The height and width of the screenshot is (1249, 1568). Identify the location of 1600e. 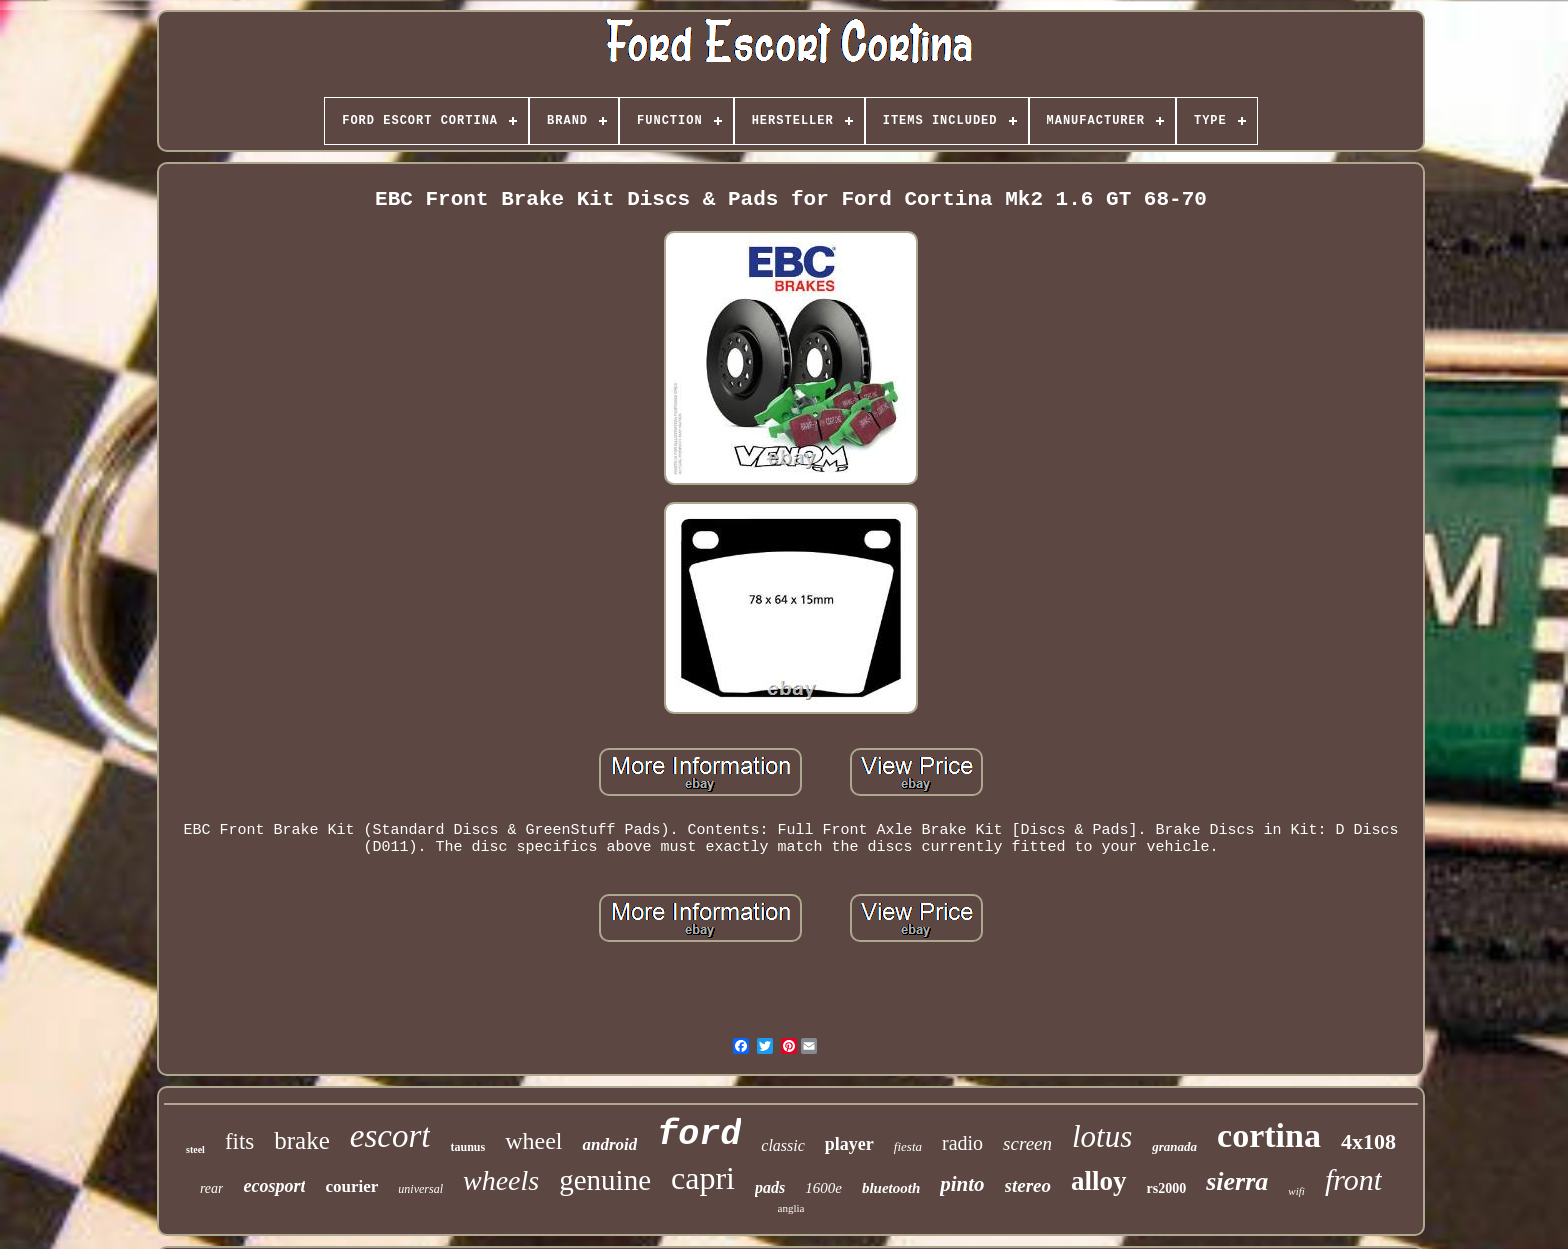
(823, 1188).